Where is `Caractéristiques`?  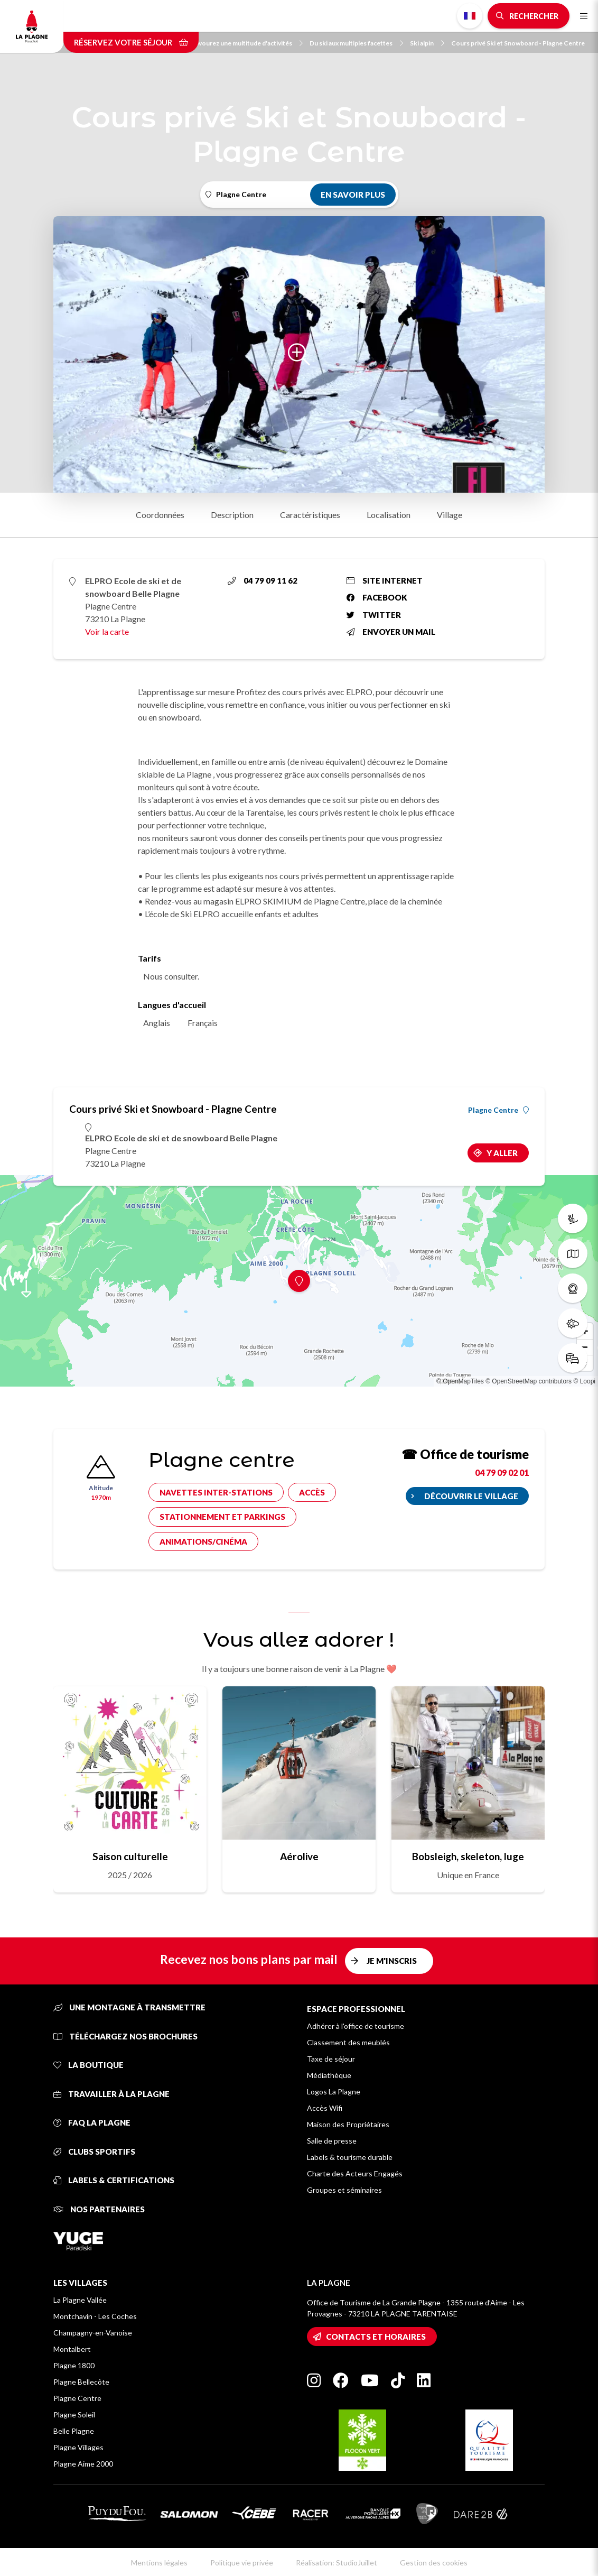
Caractéristiques is located at coordinates (310, 515).